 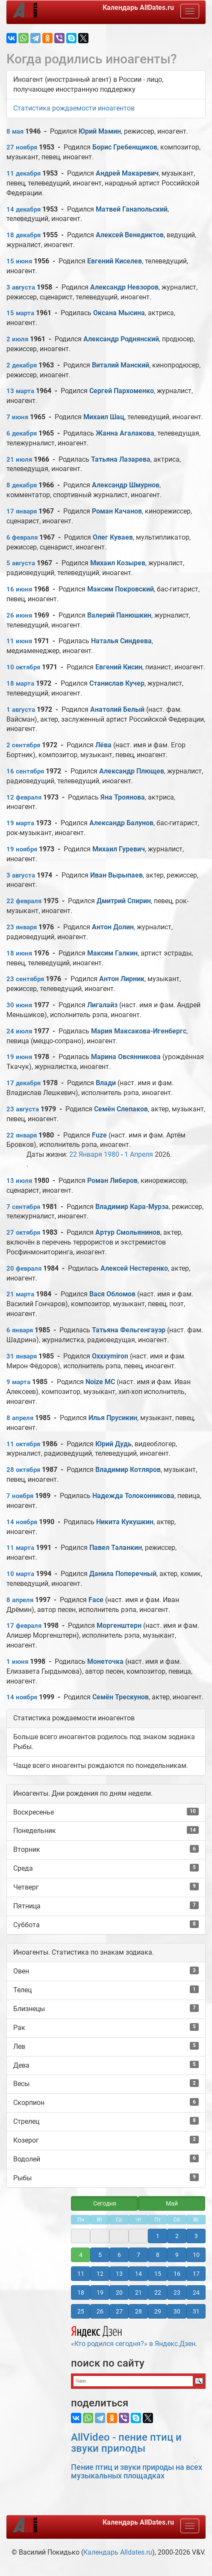 I want to click on 2 сентября, so click(x=23, y=745).